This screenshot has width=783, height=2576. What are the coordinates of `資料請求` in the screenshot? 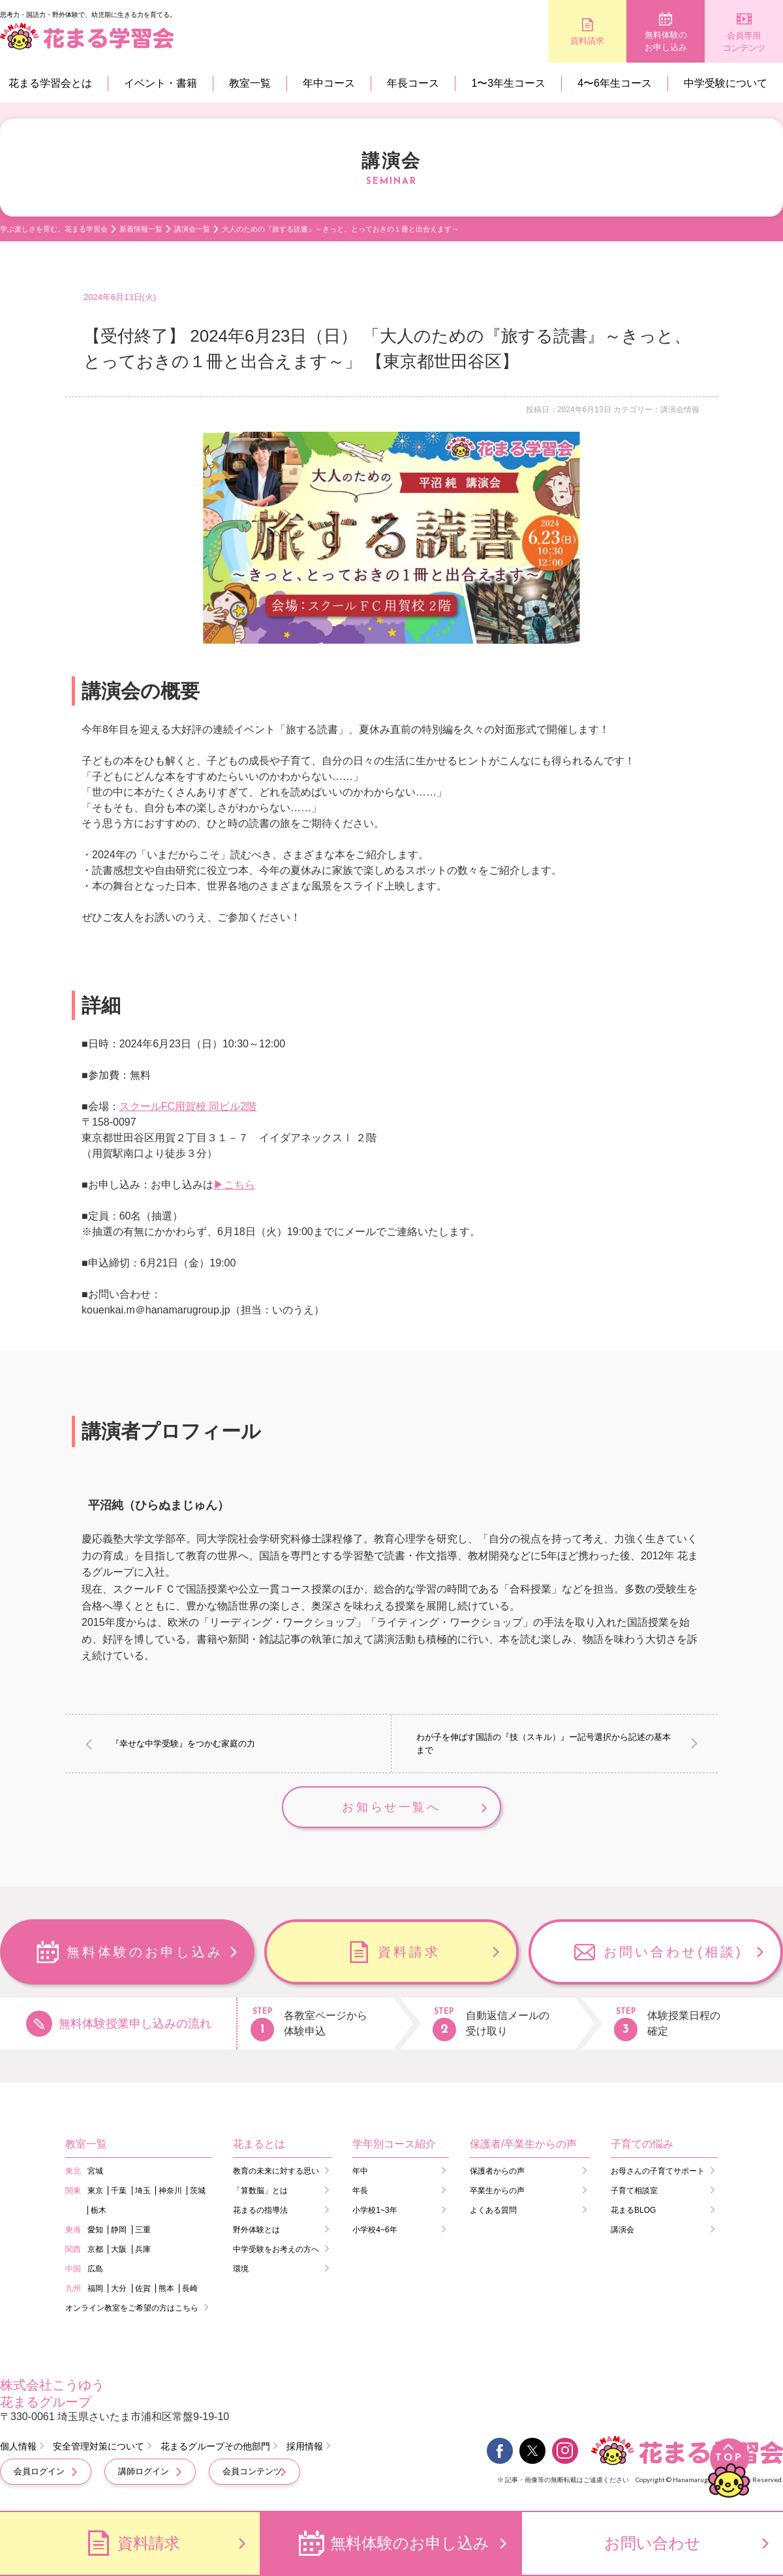 It's located at (587, 41).